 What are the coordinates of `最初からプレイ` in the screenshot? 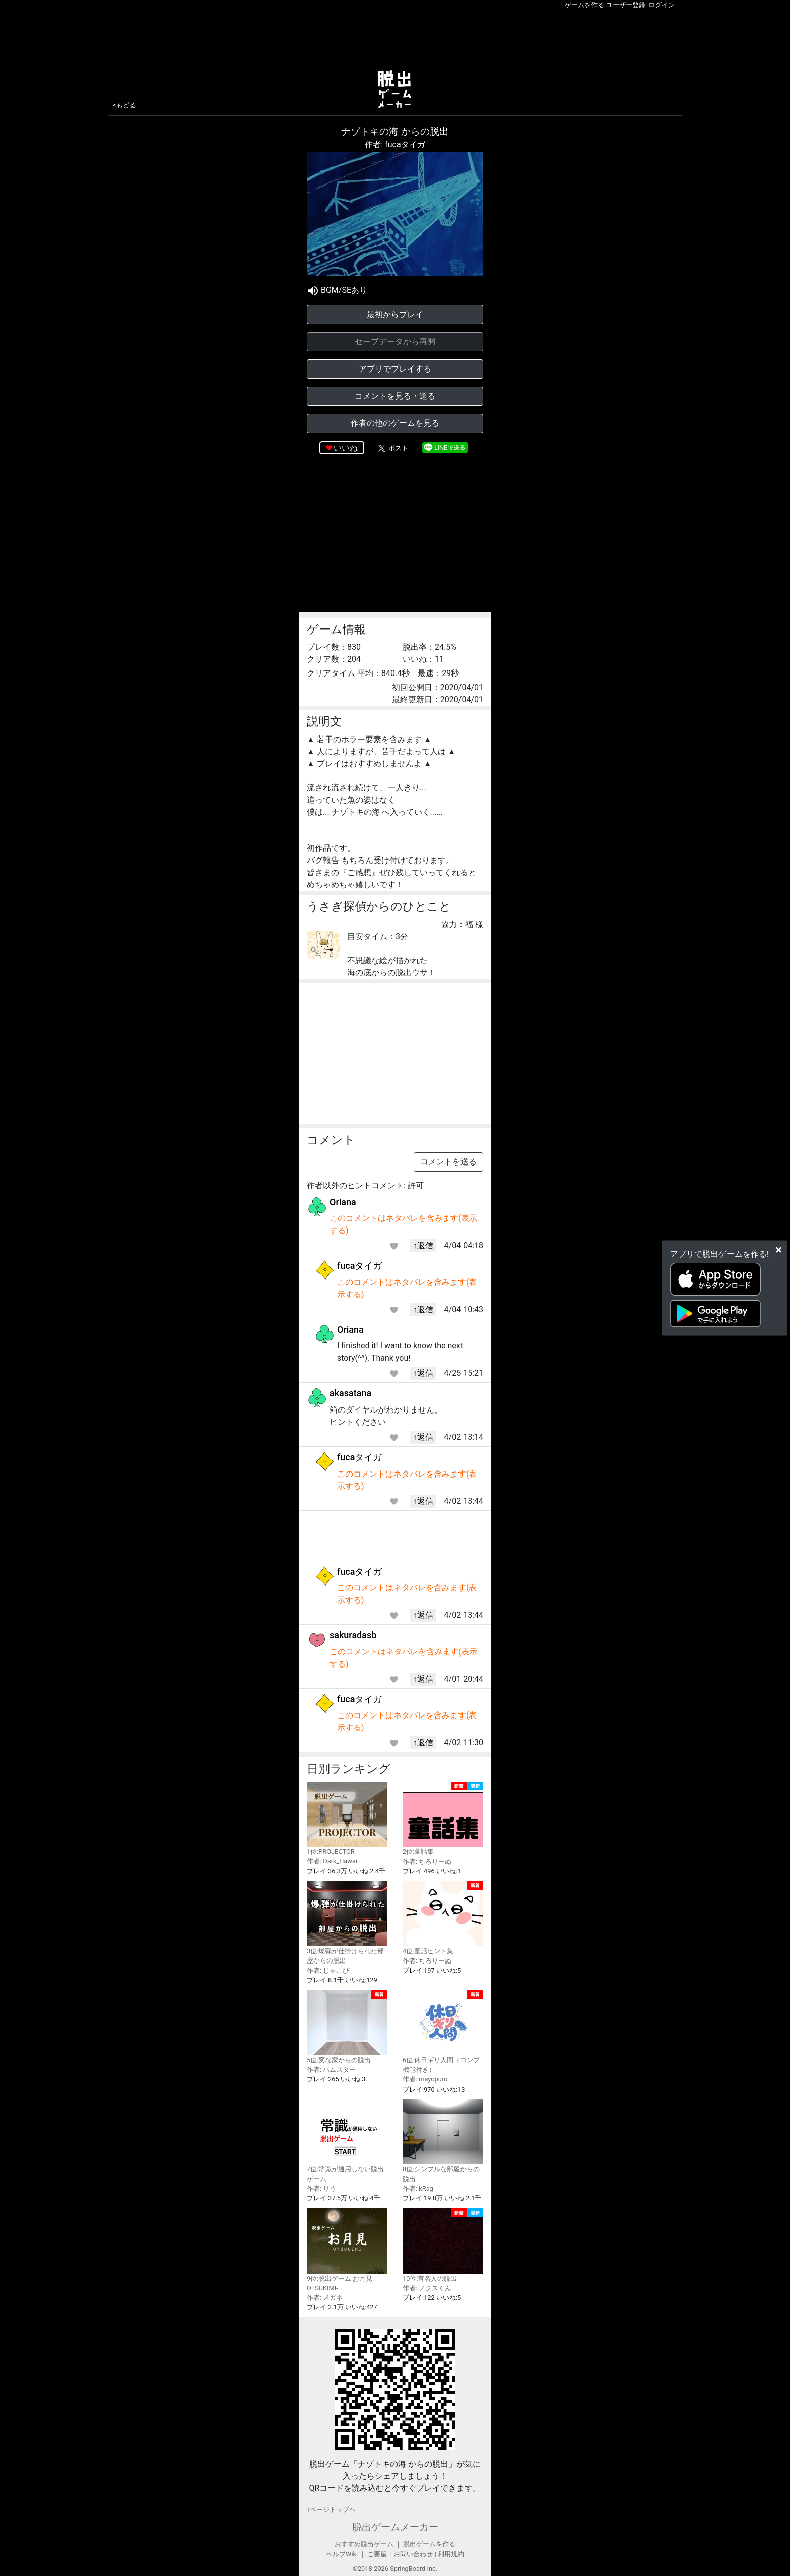 It's located at (395, 314).